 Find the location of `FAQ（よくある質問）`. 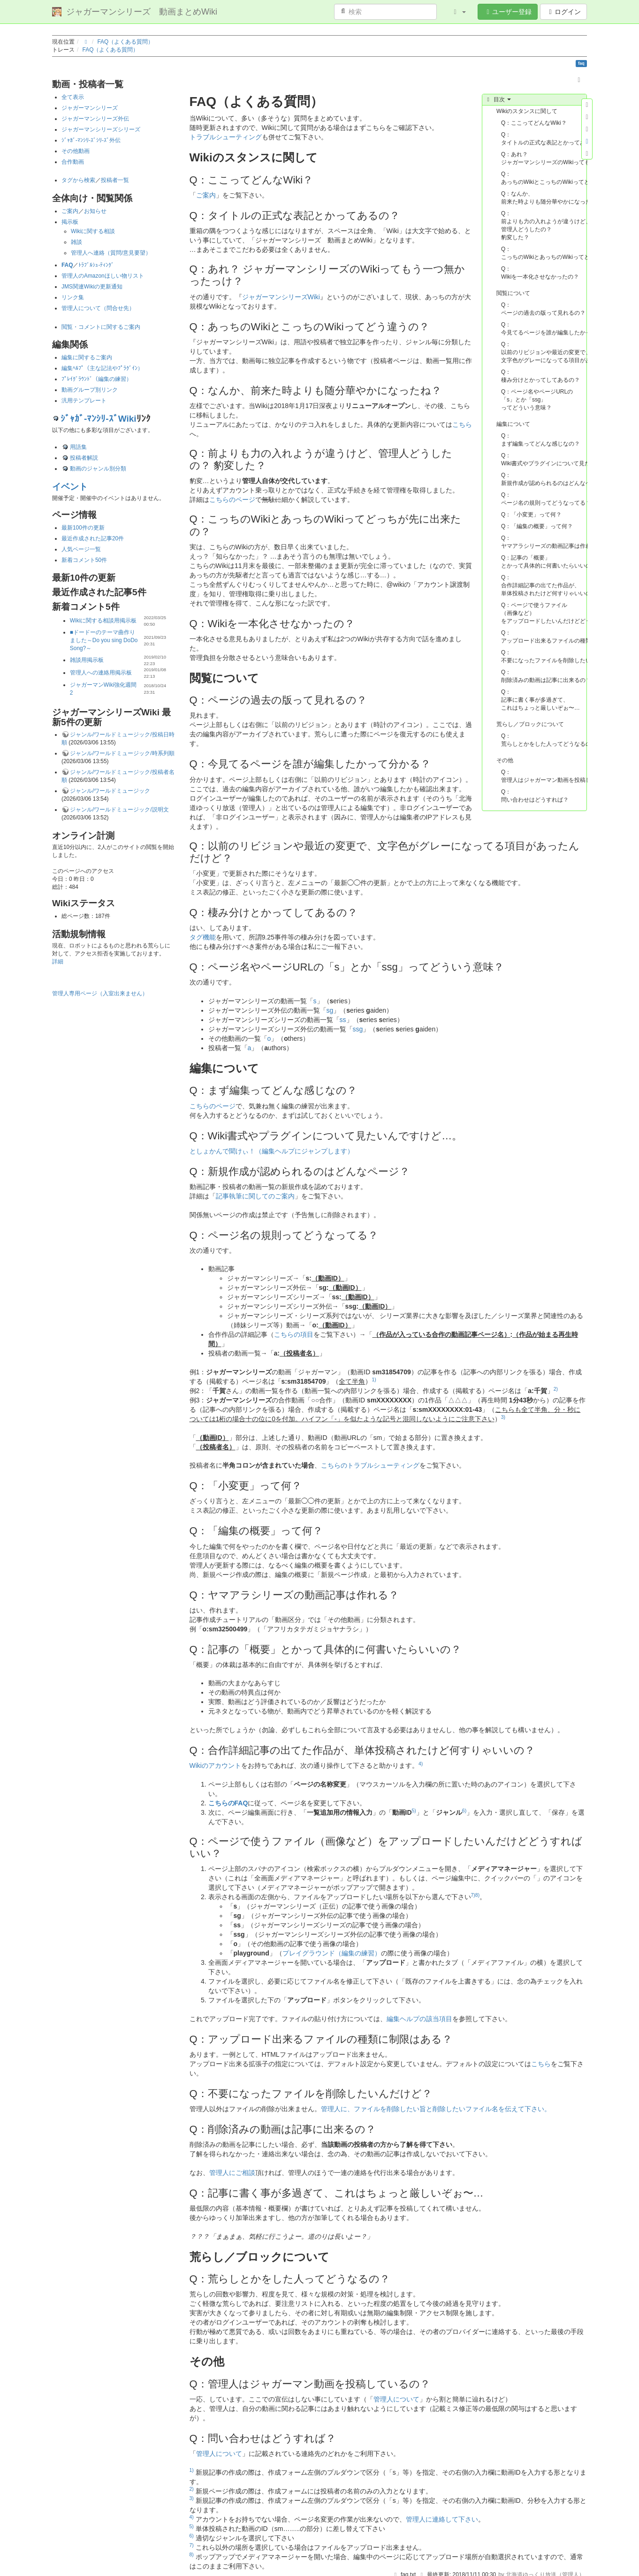

FAQ（よくある質問） is located at coordinates (126, 41).